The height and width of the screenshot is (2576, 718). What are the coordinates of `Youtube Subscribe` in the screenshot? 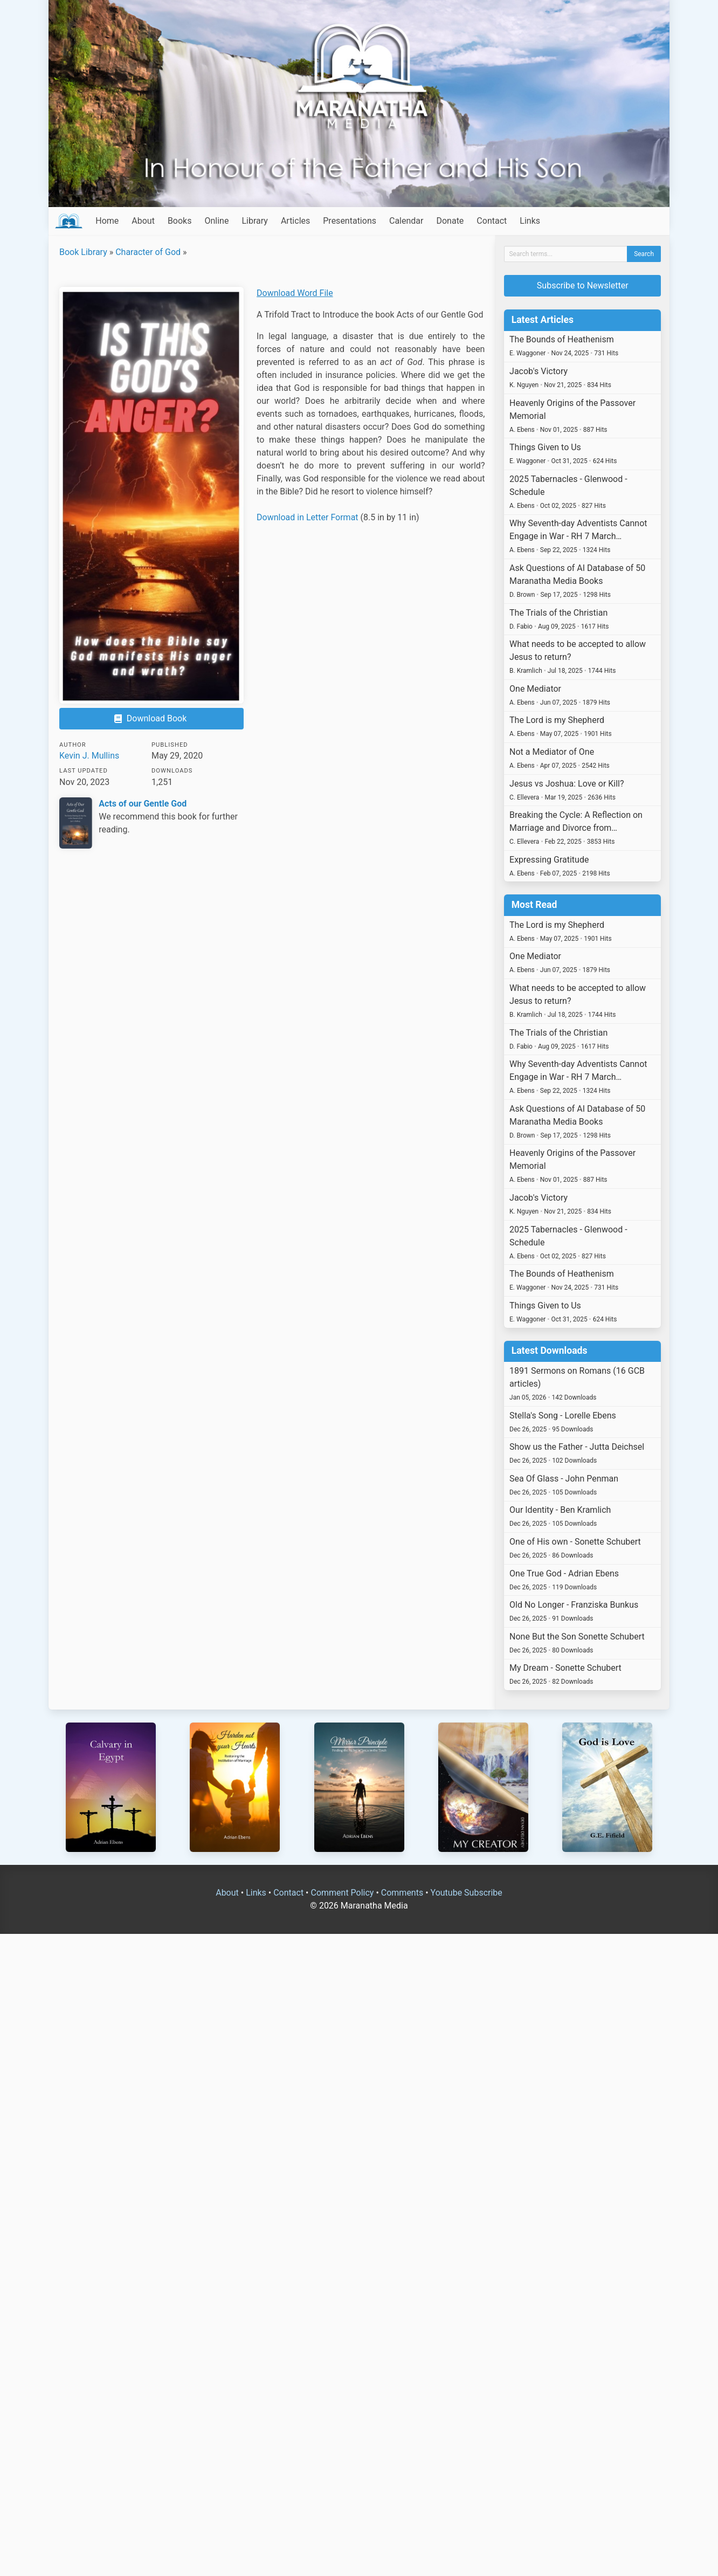 It's located at (466, 1893).